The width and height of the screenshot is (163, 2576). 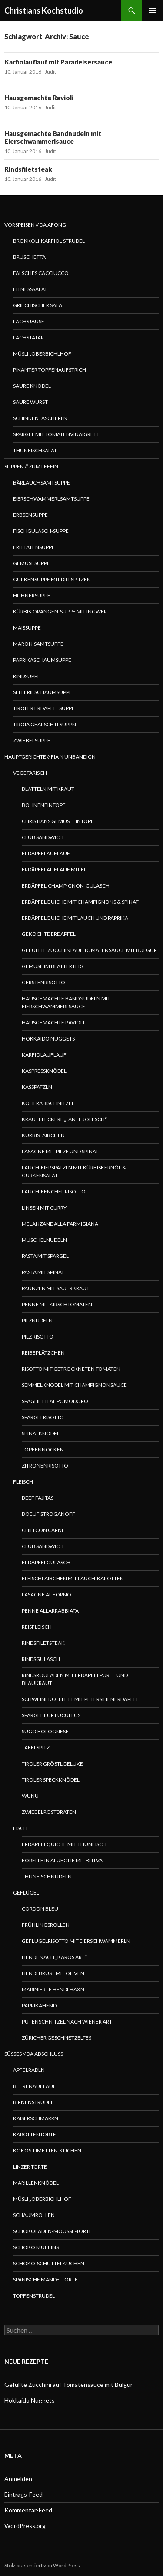 I want to click on Beef Fajitas, so click(x=37, y=1498).